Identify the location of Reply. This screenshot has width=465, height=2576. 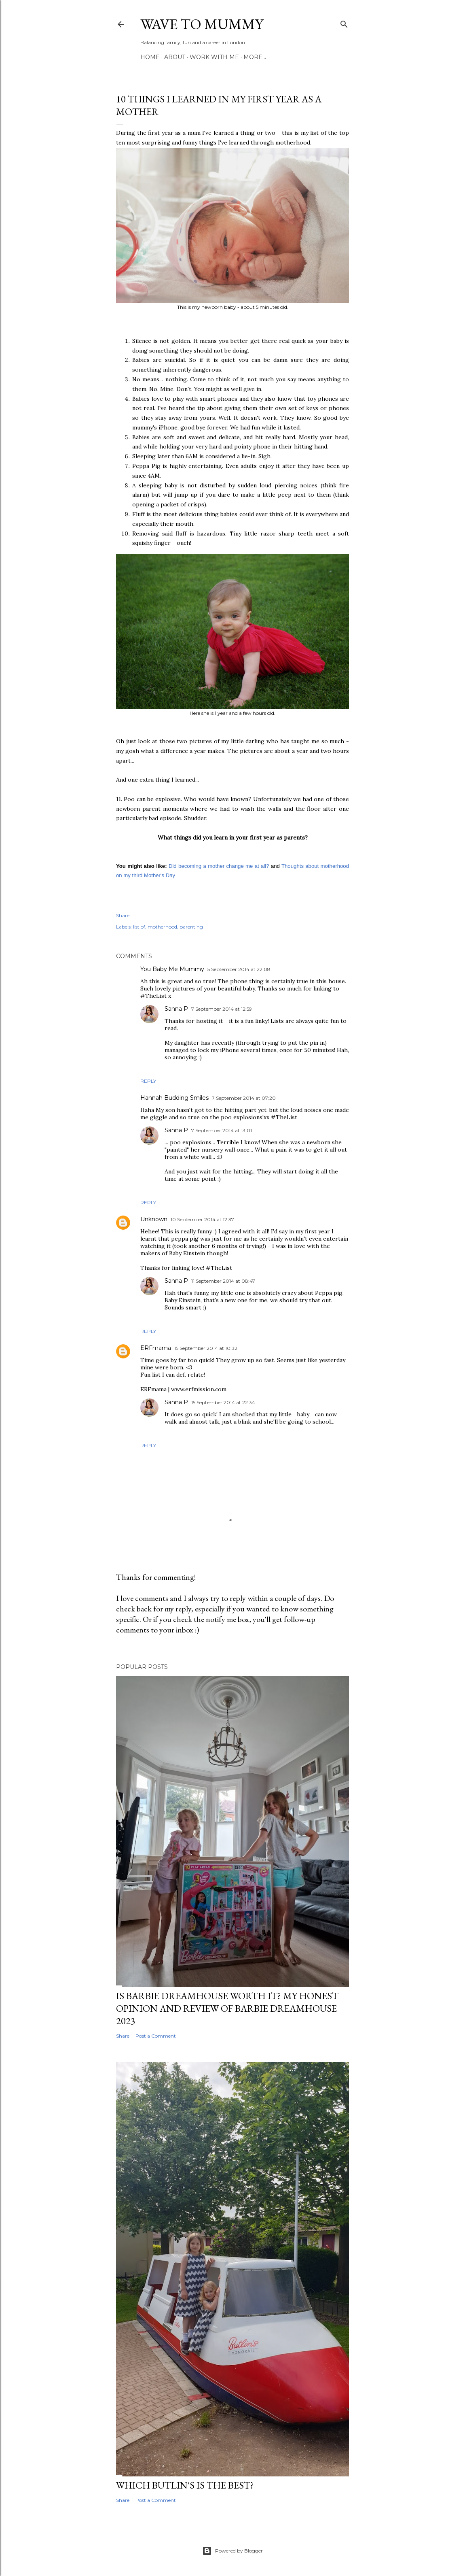
(148, 1081).